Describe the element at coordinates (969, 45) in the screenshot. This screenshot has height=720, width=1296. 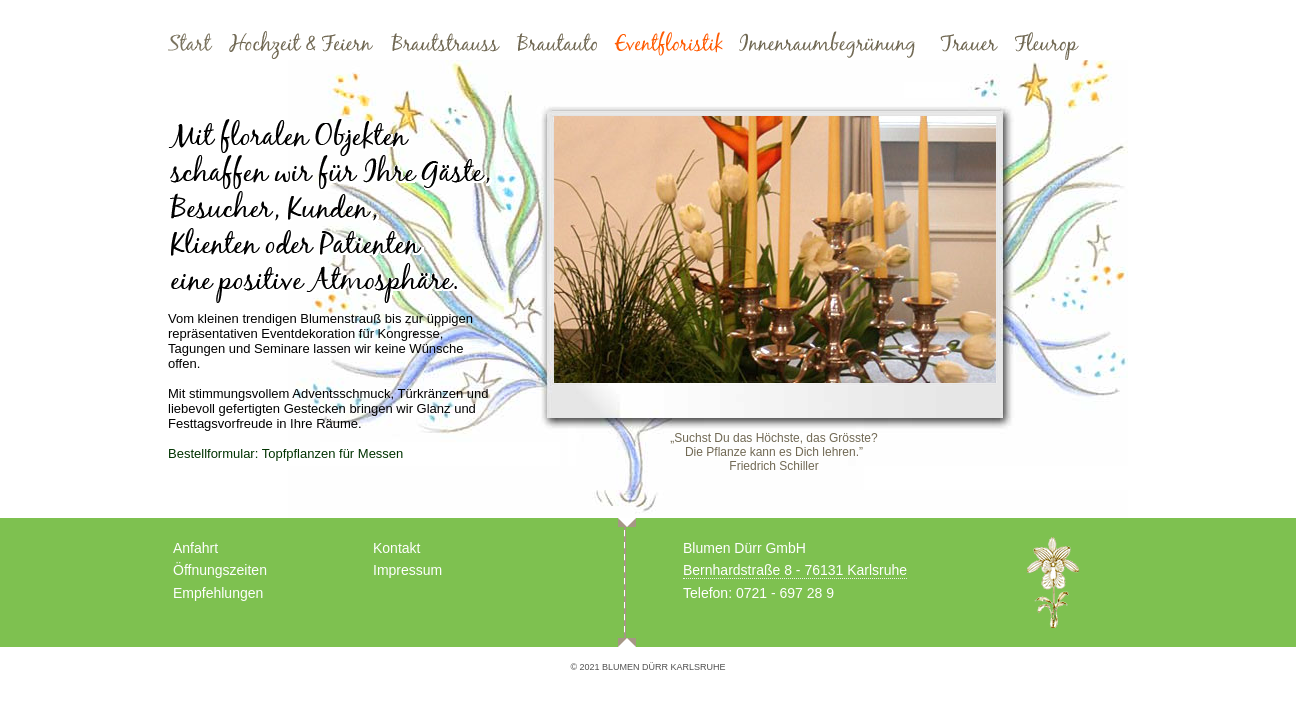
I see `Trauer` at that location.